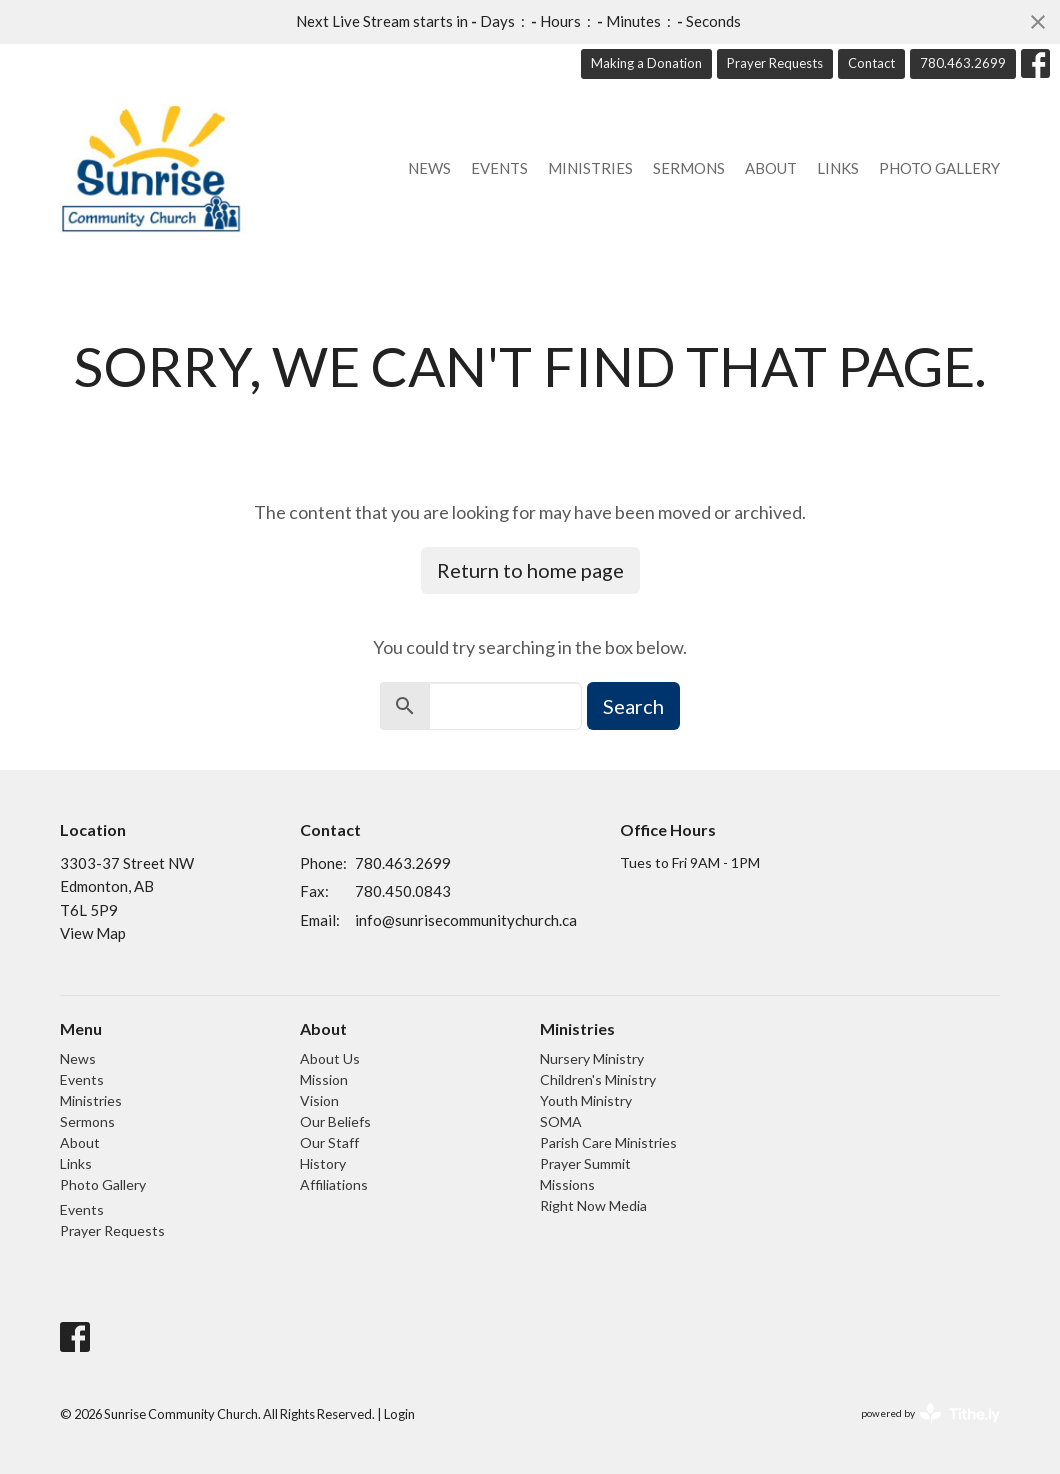  What do you see at coordinates (530, 570) in the screenshot?
I see `Return to home page` at bounding box center [530, 570].